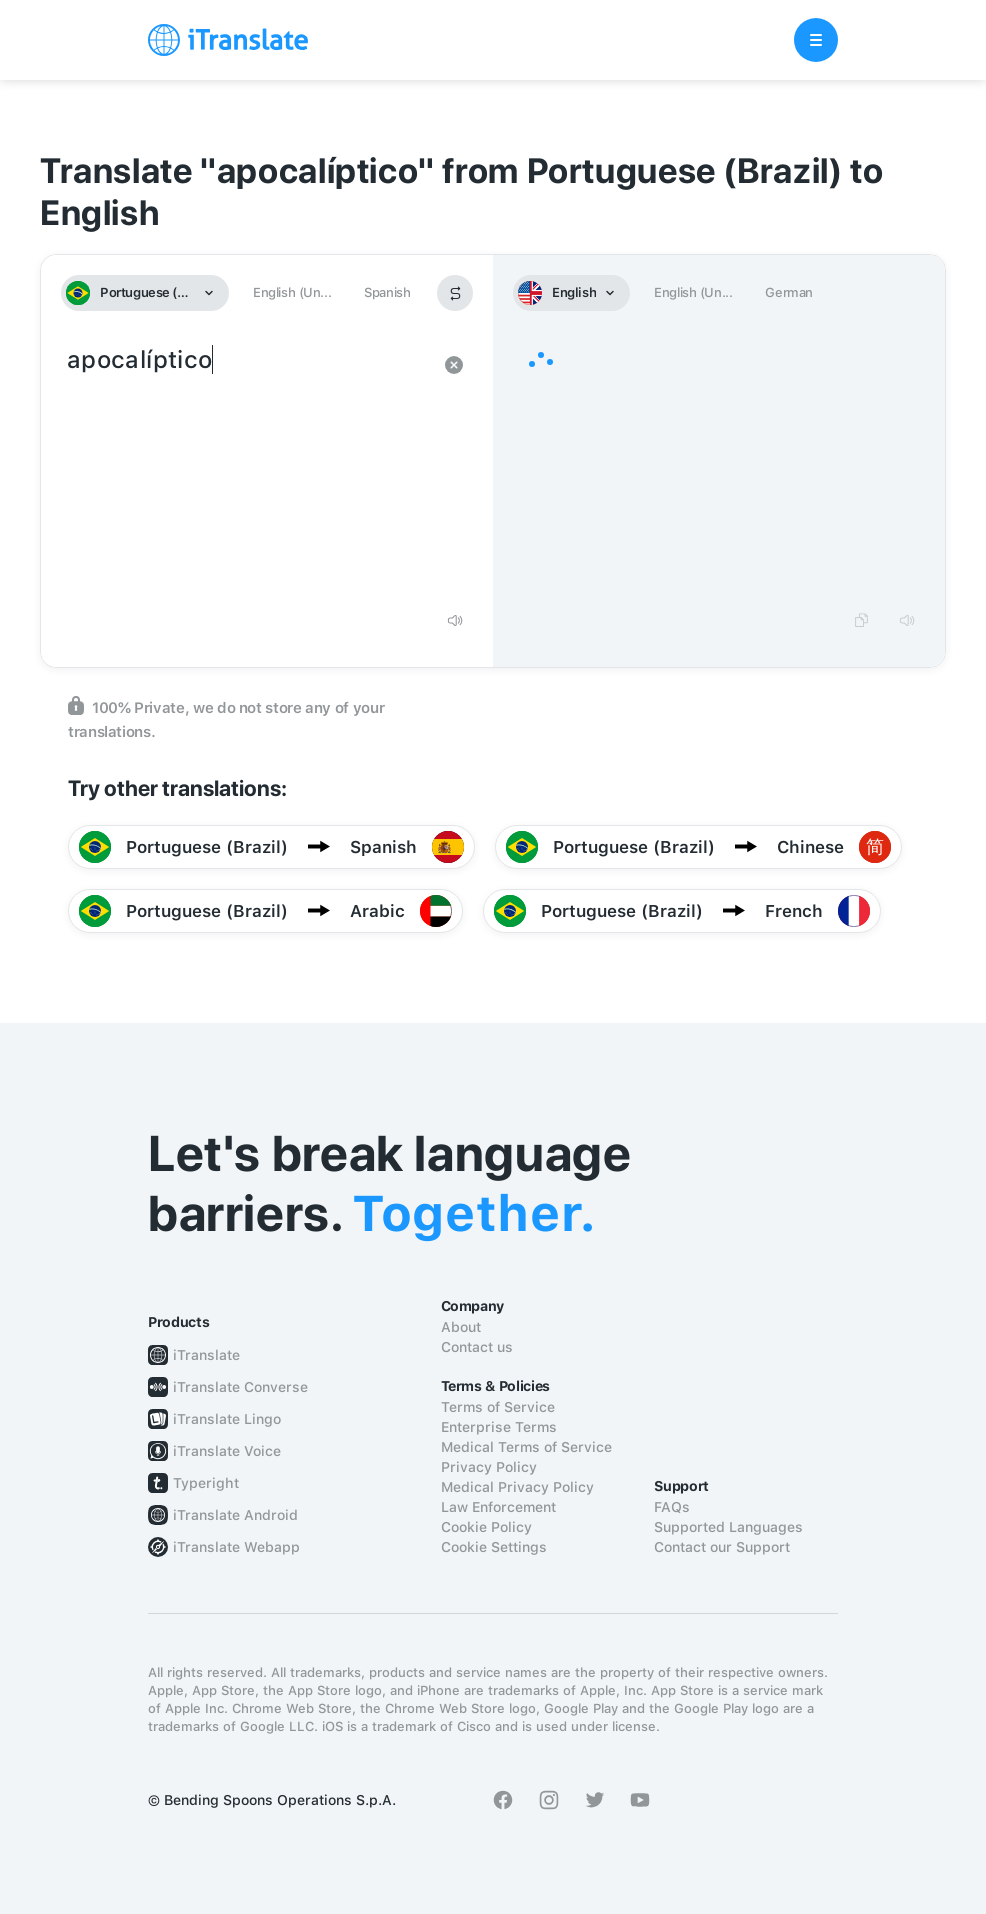 This screenshot has height=1914, width=986. What do you see at coordinates (499, 1427) in the screenshot?
I see `Enterprise Terms` at bounding box center [499, 1427].